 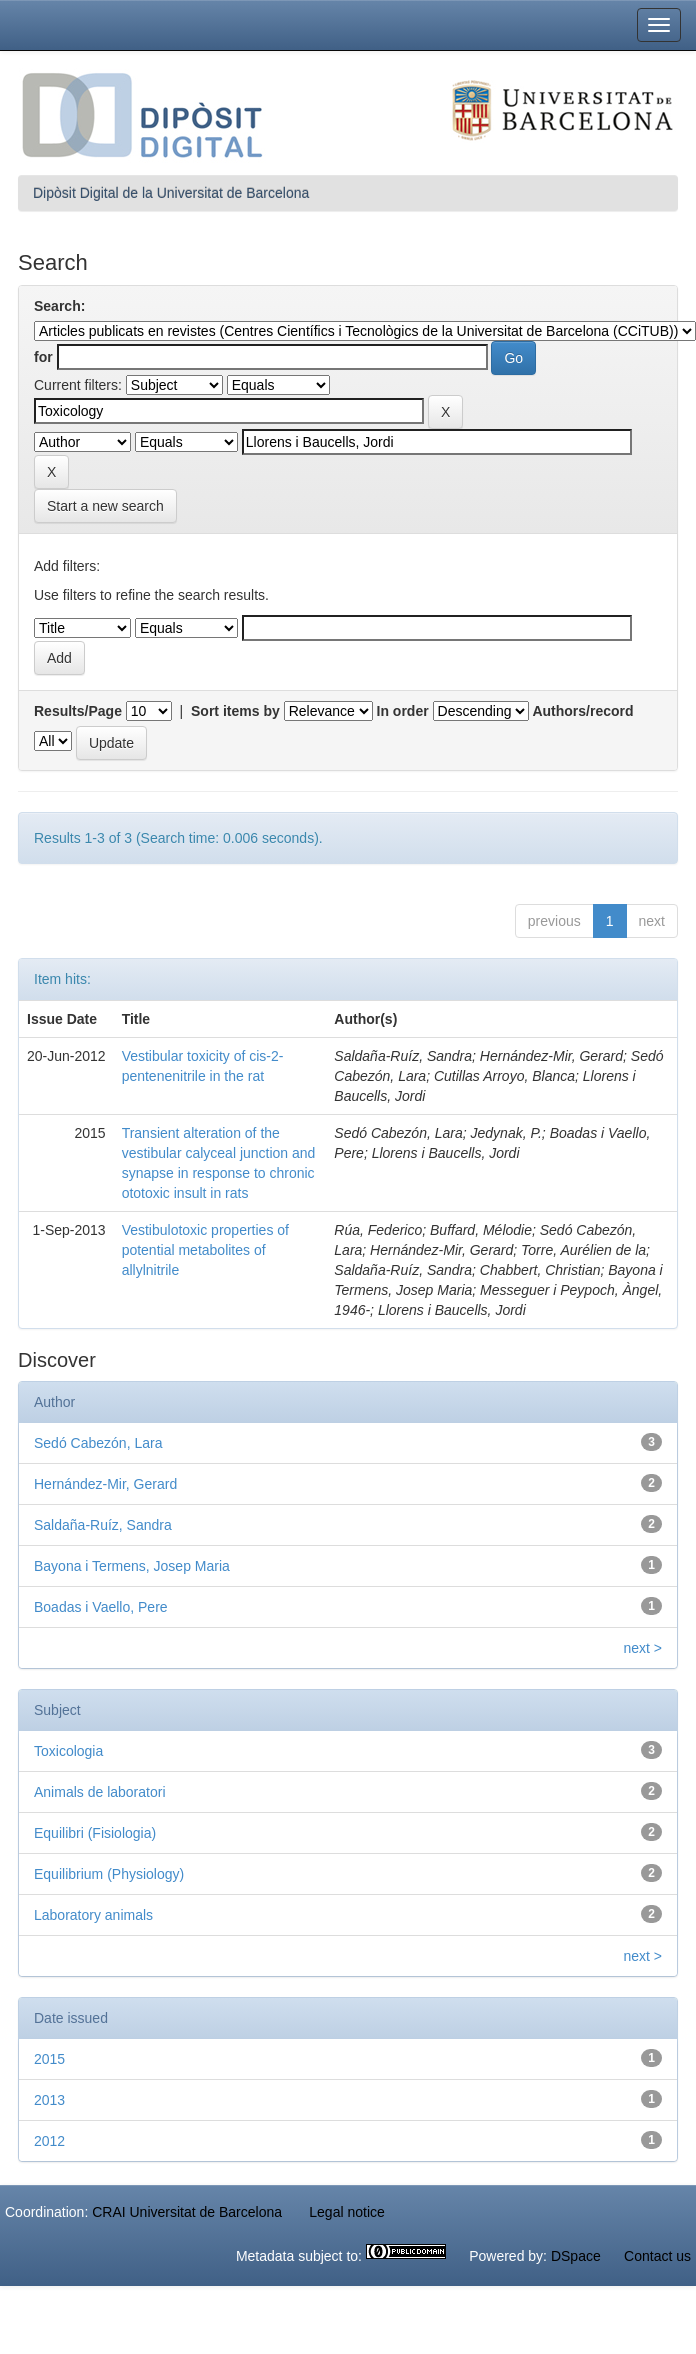 I want to click on Toxicologia, so click(x=68, y=1751).